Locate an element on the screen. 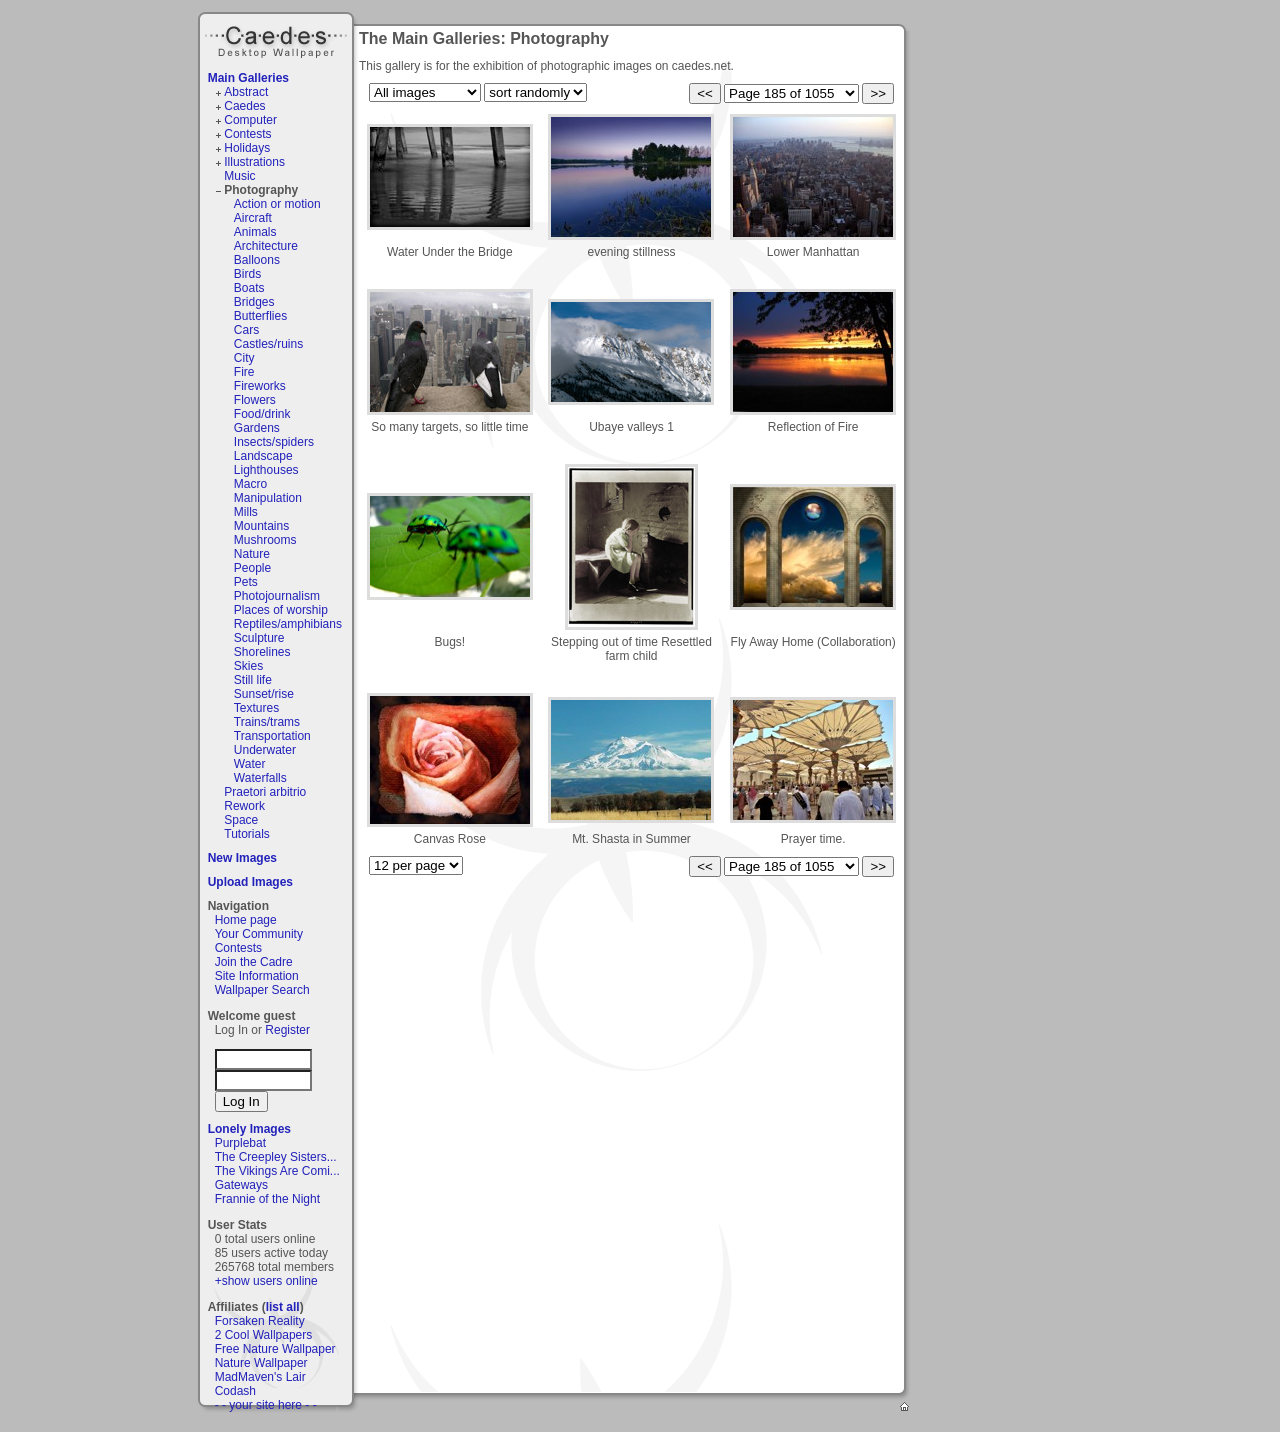  Macro is located at coordinates (250, 484).